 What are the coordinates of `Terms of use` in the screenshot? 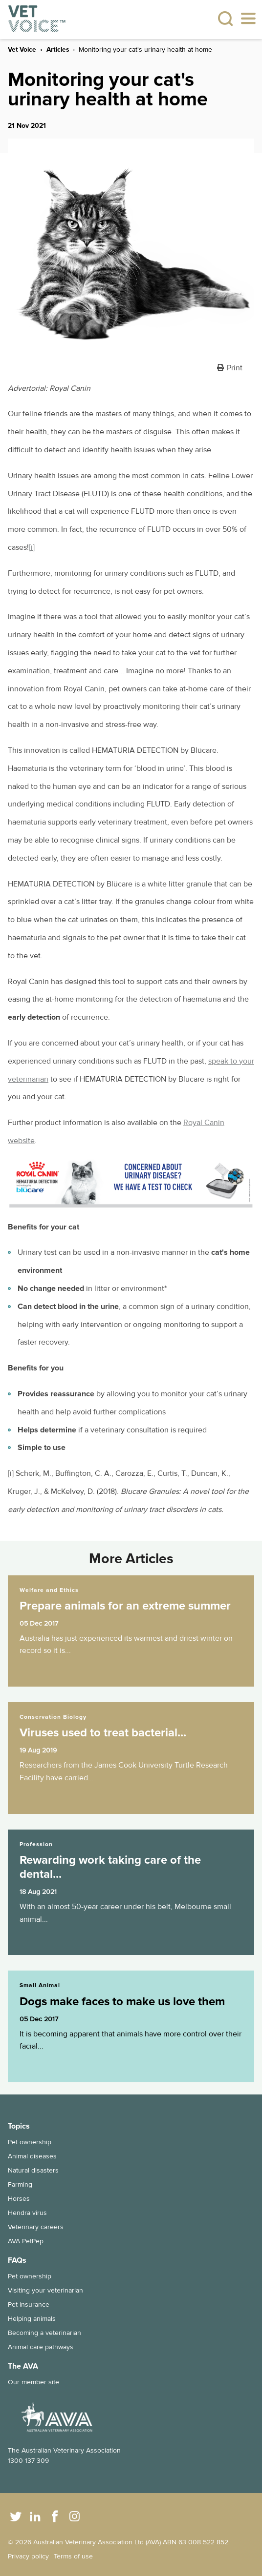 It's located at (73, 2556).